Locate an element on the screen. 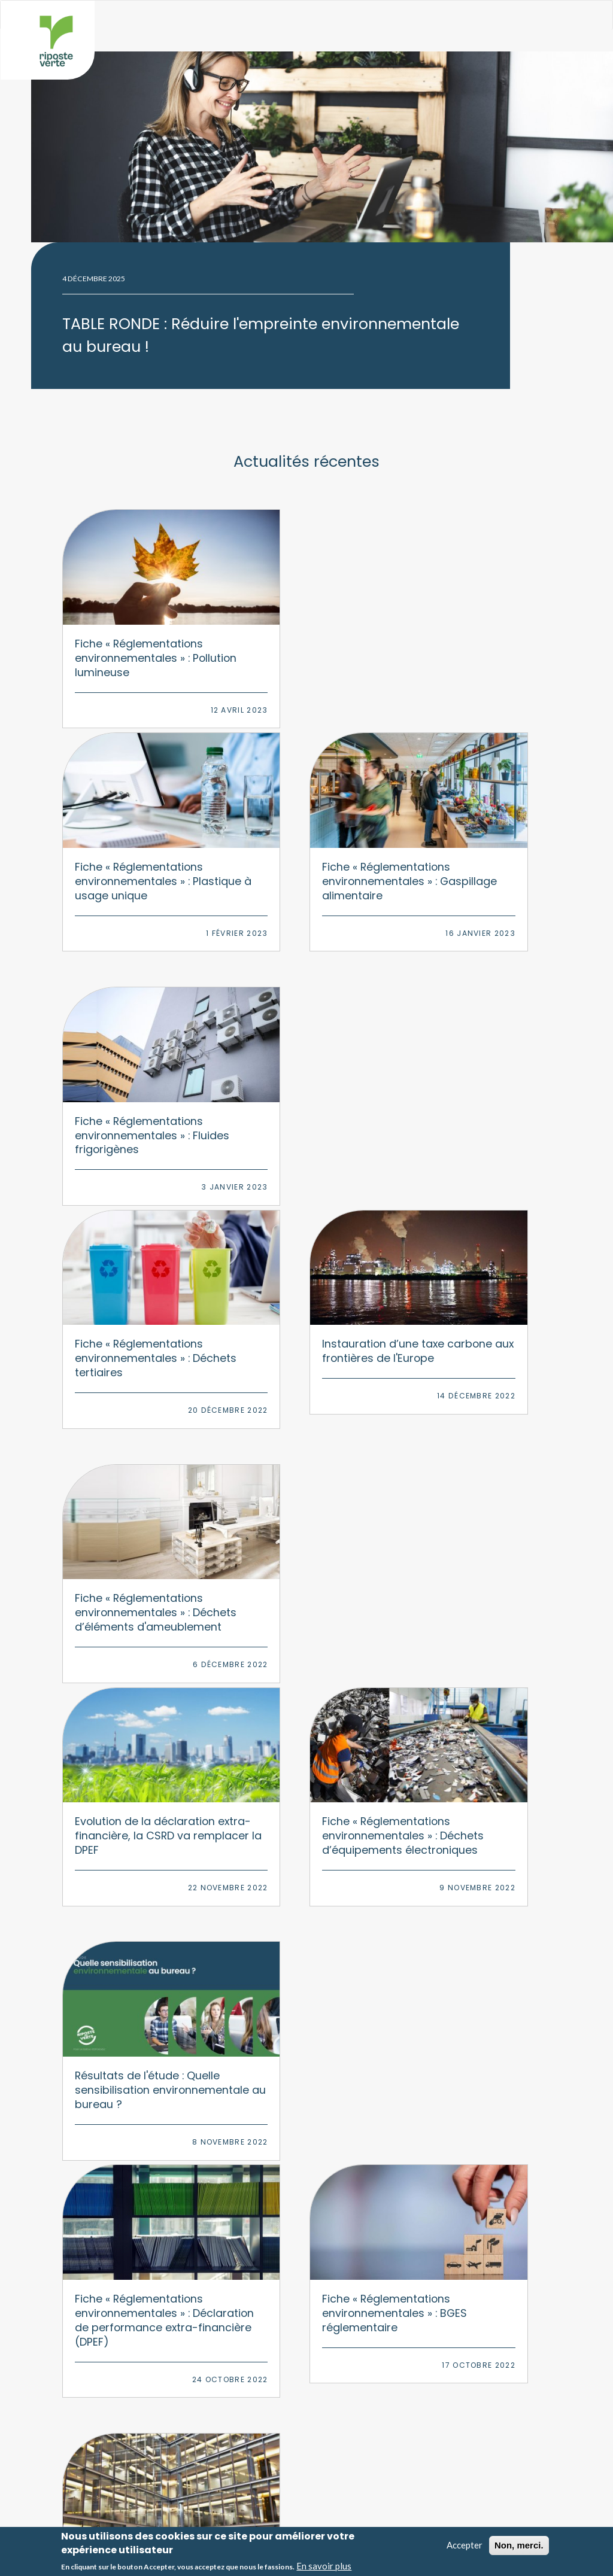  Le nouveau décret pour les BGES réglementaires élargit le périmètre is located at coordinates (297, 1831).